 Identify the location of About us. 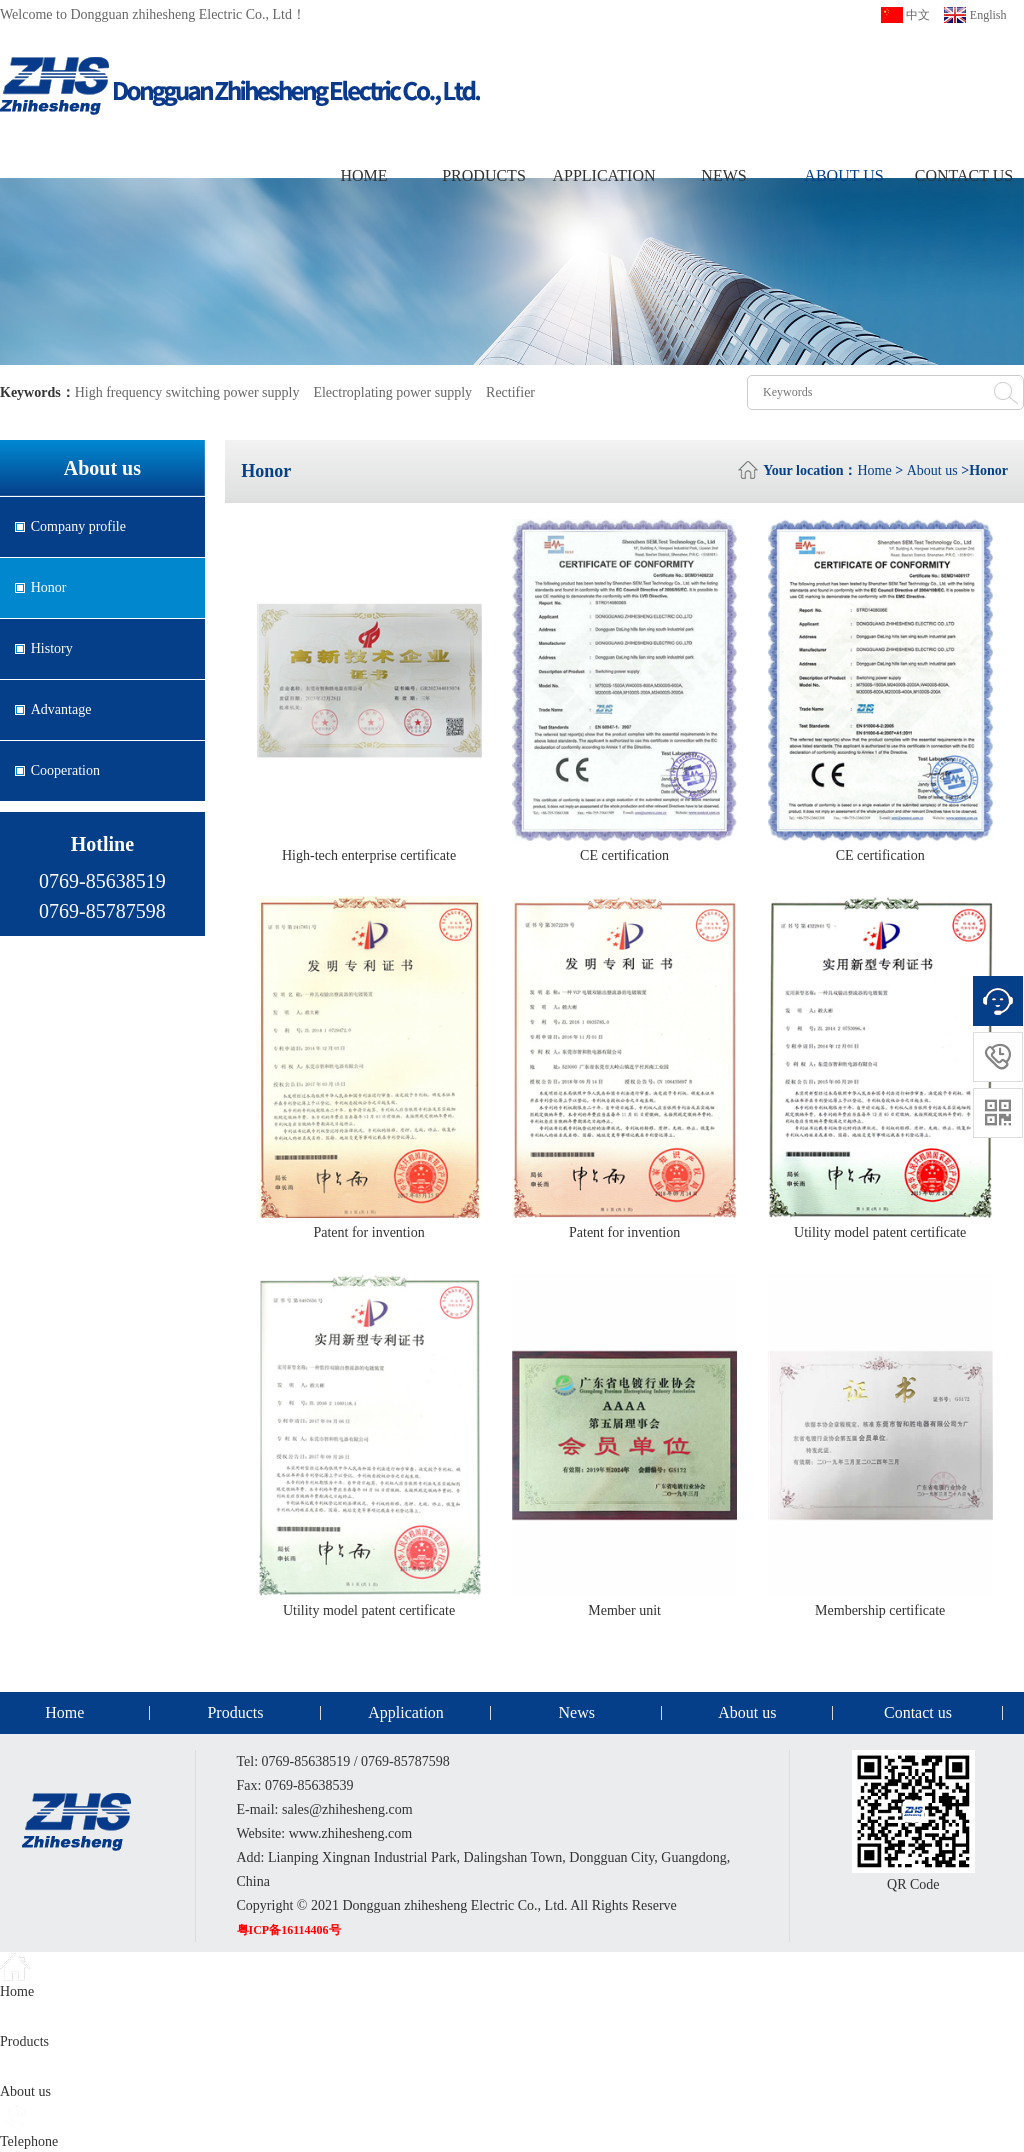
(843, 175).